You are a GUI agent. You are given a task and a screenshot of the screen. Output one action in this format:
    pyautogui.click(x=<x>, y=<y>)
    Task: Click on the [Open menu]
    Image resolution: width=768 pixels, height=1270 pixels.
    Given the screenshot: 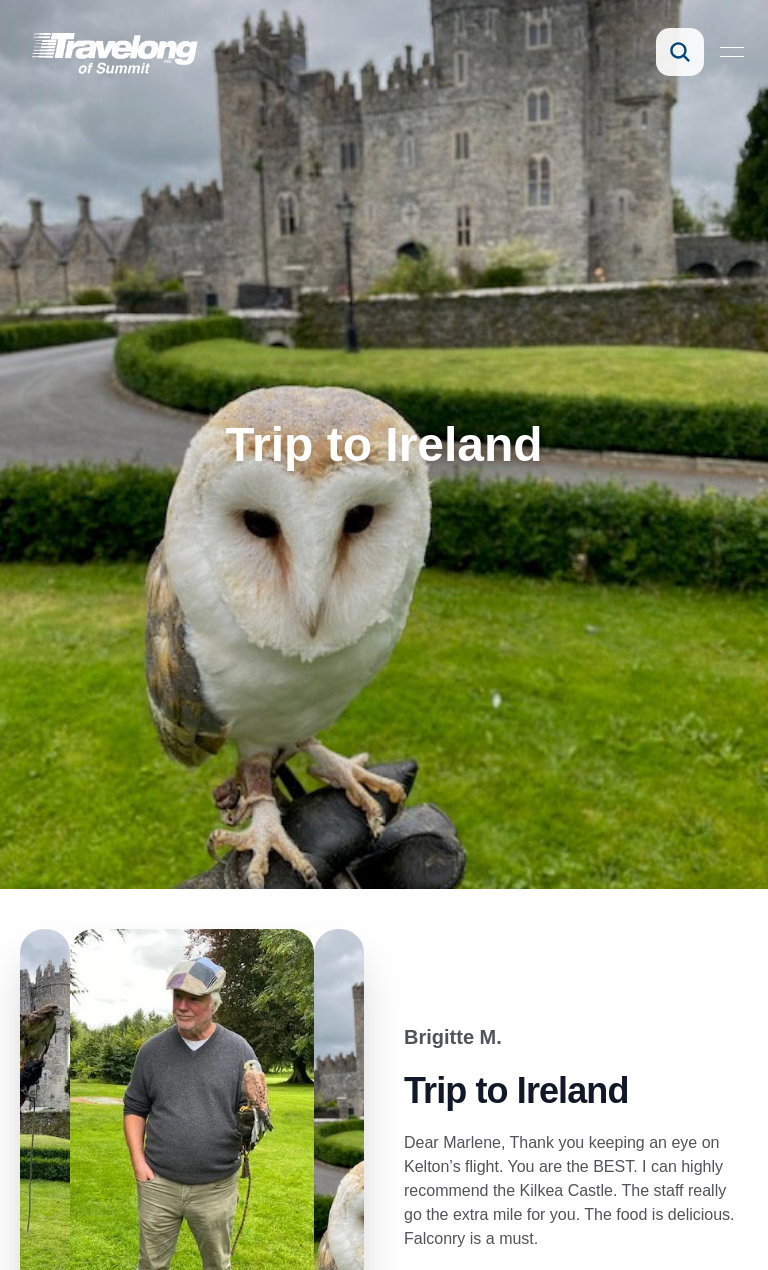 What is the action you would take?
    pyautogui.click(x=732, y=52)
    